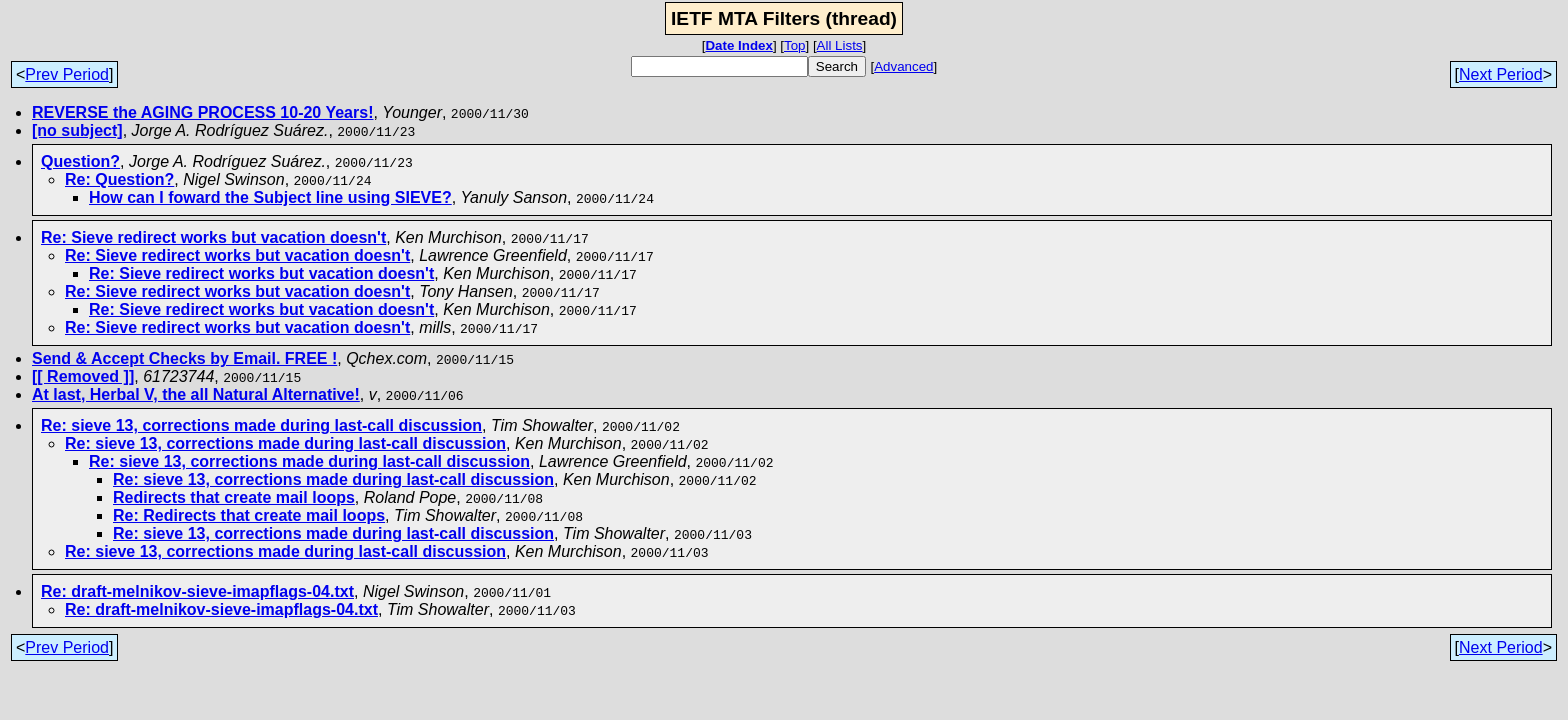 The width and height of the screenshot is (1568, 720). Describe the element at coordinates (795, 45) in the screenshot. I see `Top` at that location.